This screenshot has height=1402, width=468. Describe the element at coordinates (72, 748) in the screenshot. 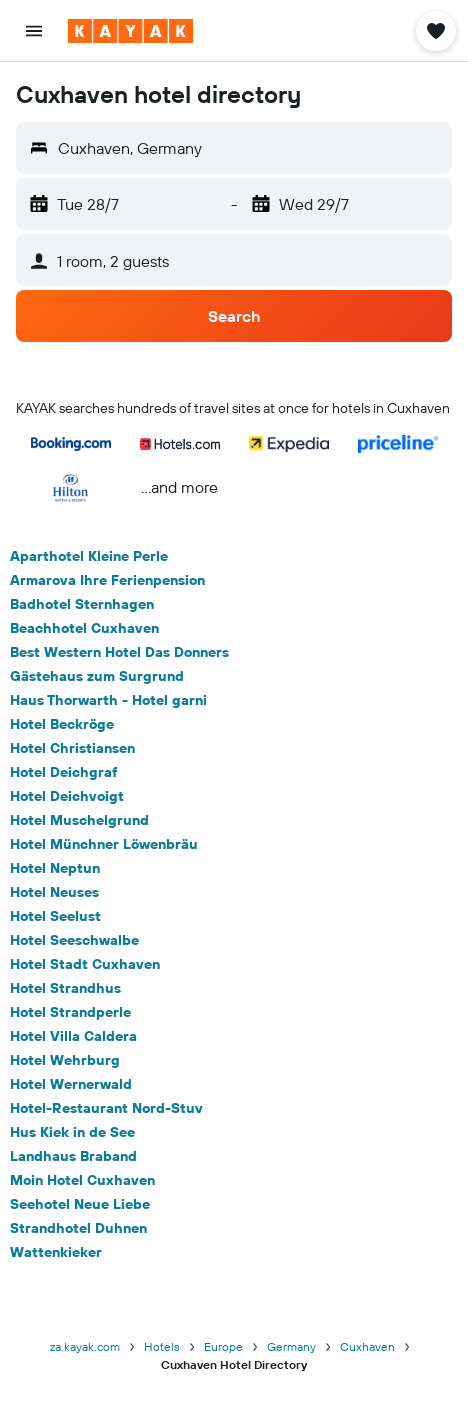

I see `Hotel Christiansen` at that location.